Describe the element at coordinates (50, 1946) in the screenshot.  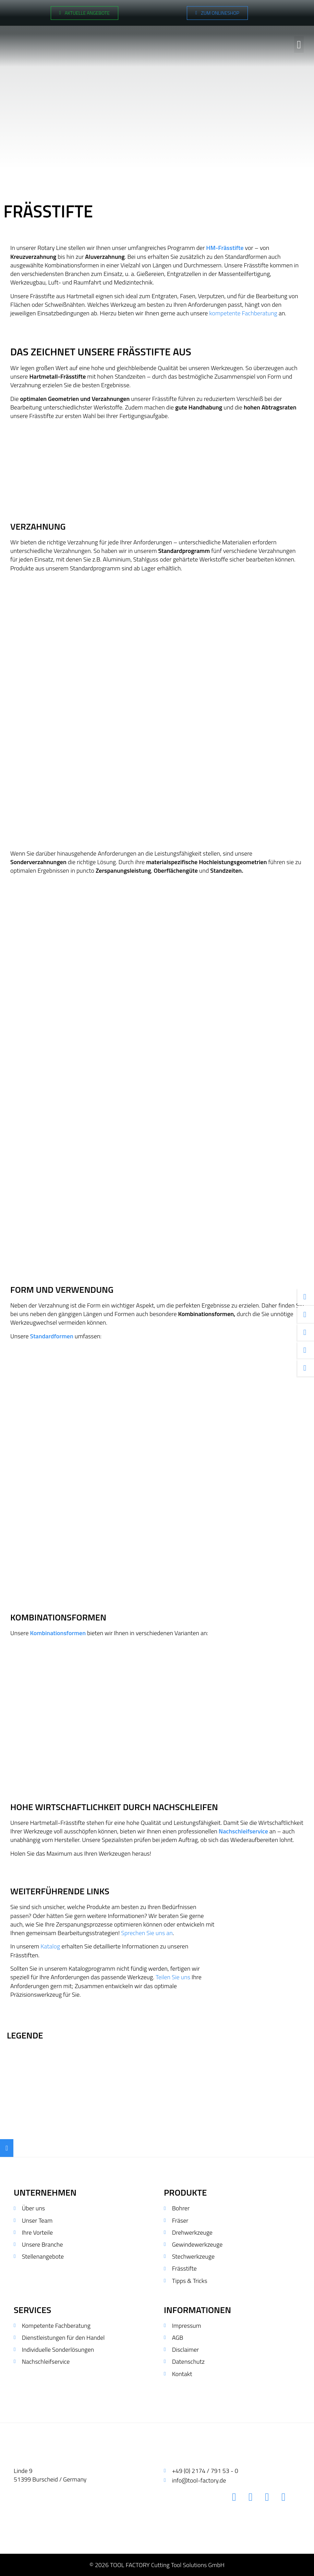
I see `Katalog` at that location.